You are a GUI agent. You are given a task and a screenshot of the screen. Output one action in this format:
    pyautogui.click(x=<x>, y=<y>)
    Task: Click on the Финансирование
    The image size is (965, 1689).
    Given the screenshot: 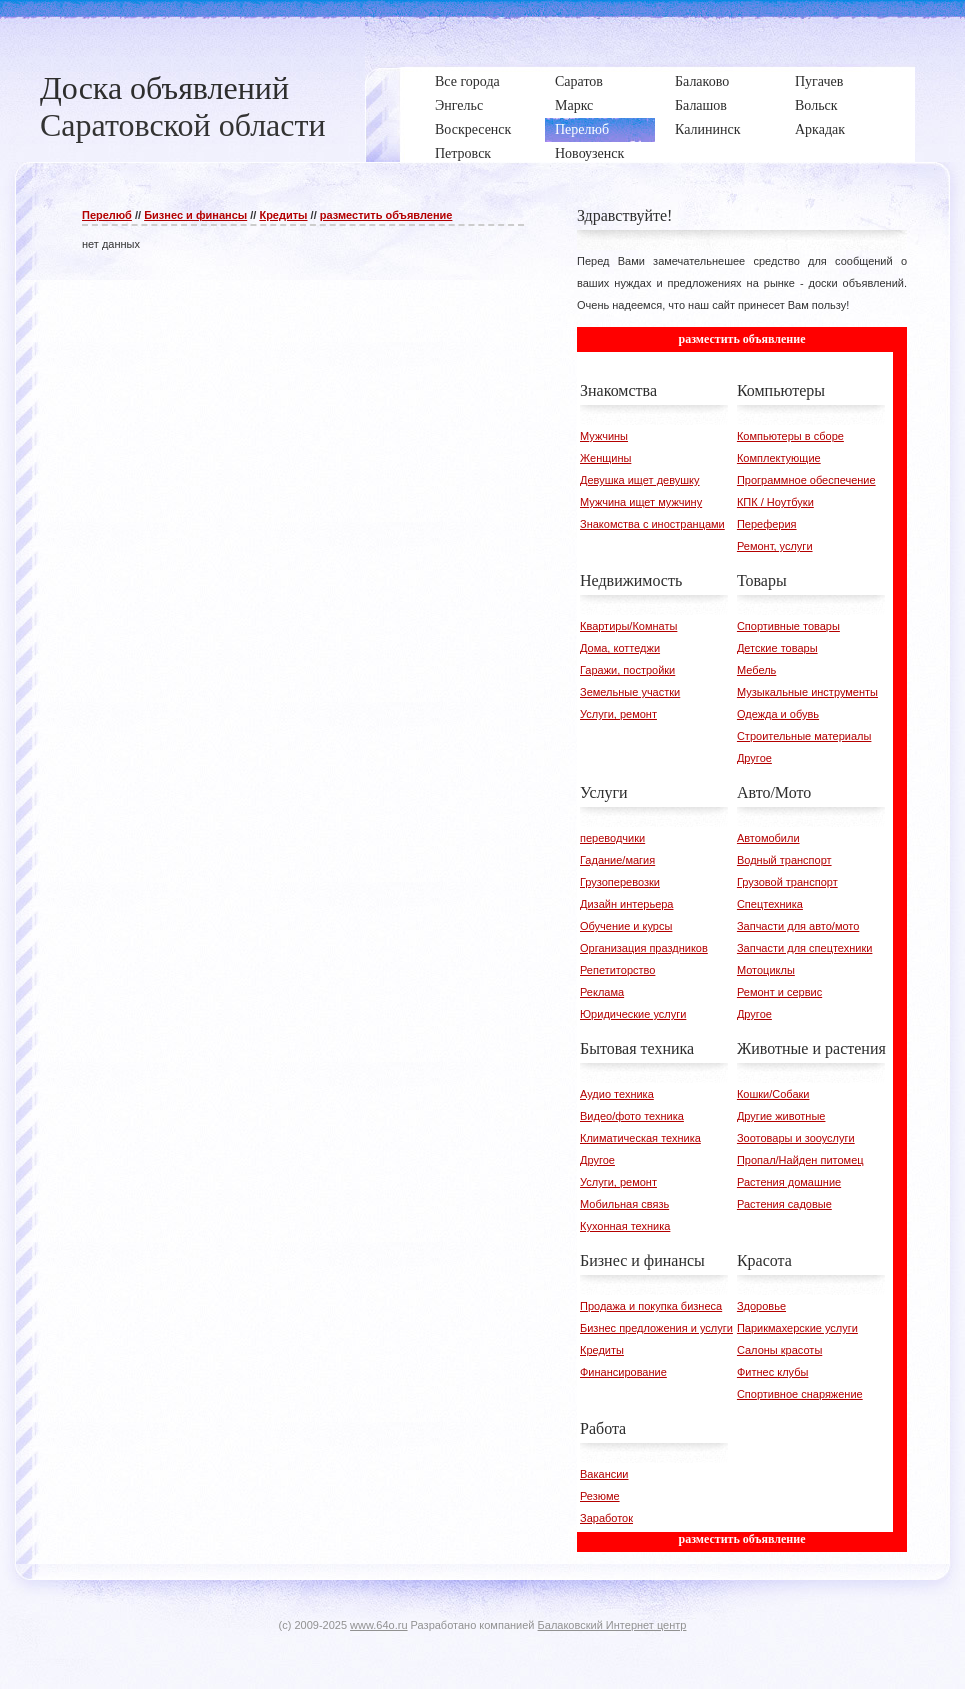 What is the action you would take?
    pyautogui.click(x=623, y=1372)
    